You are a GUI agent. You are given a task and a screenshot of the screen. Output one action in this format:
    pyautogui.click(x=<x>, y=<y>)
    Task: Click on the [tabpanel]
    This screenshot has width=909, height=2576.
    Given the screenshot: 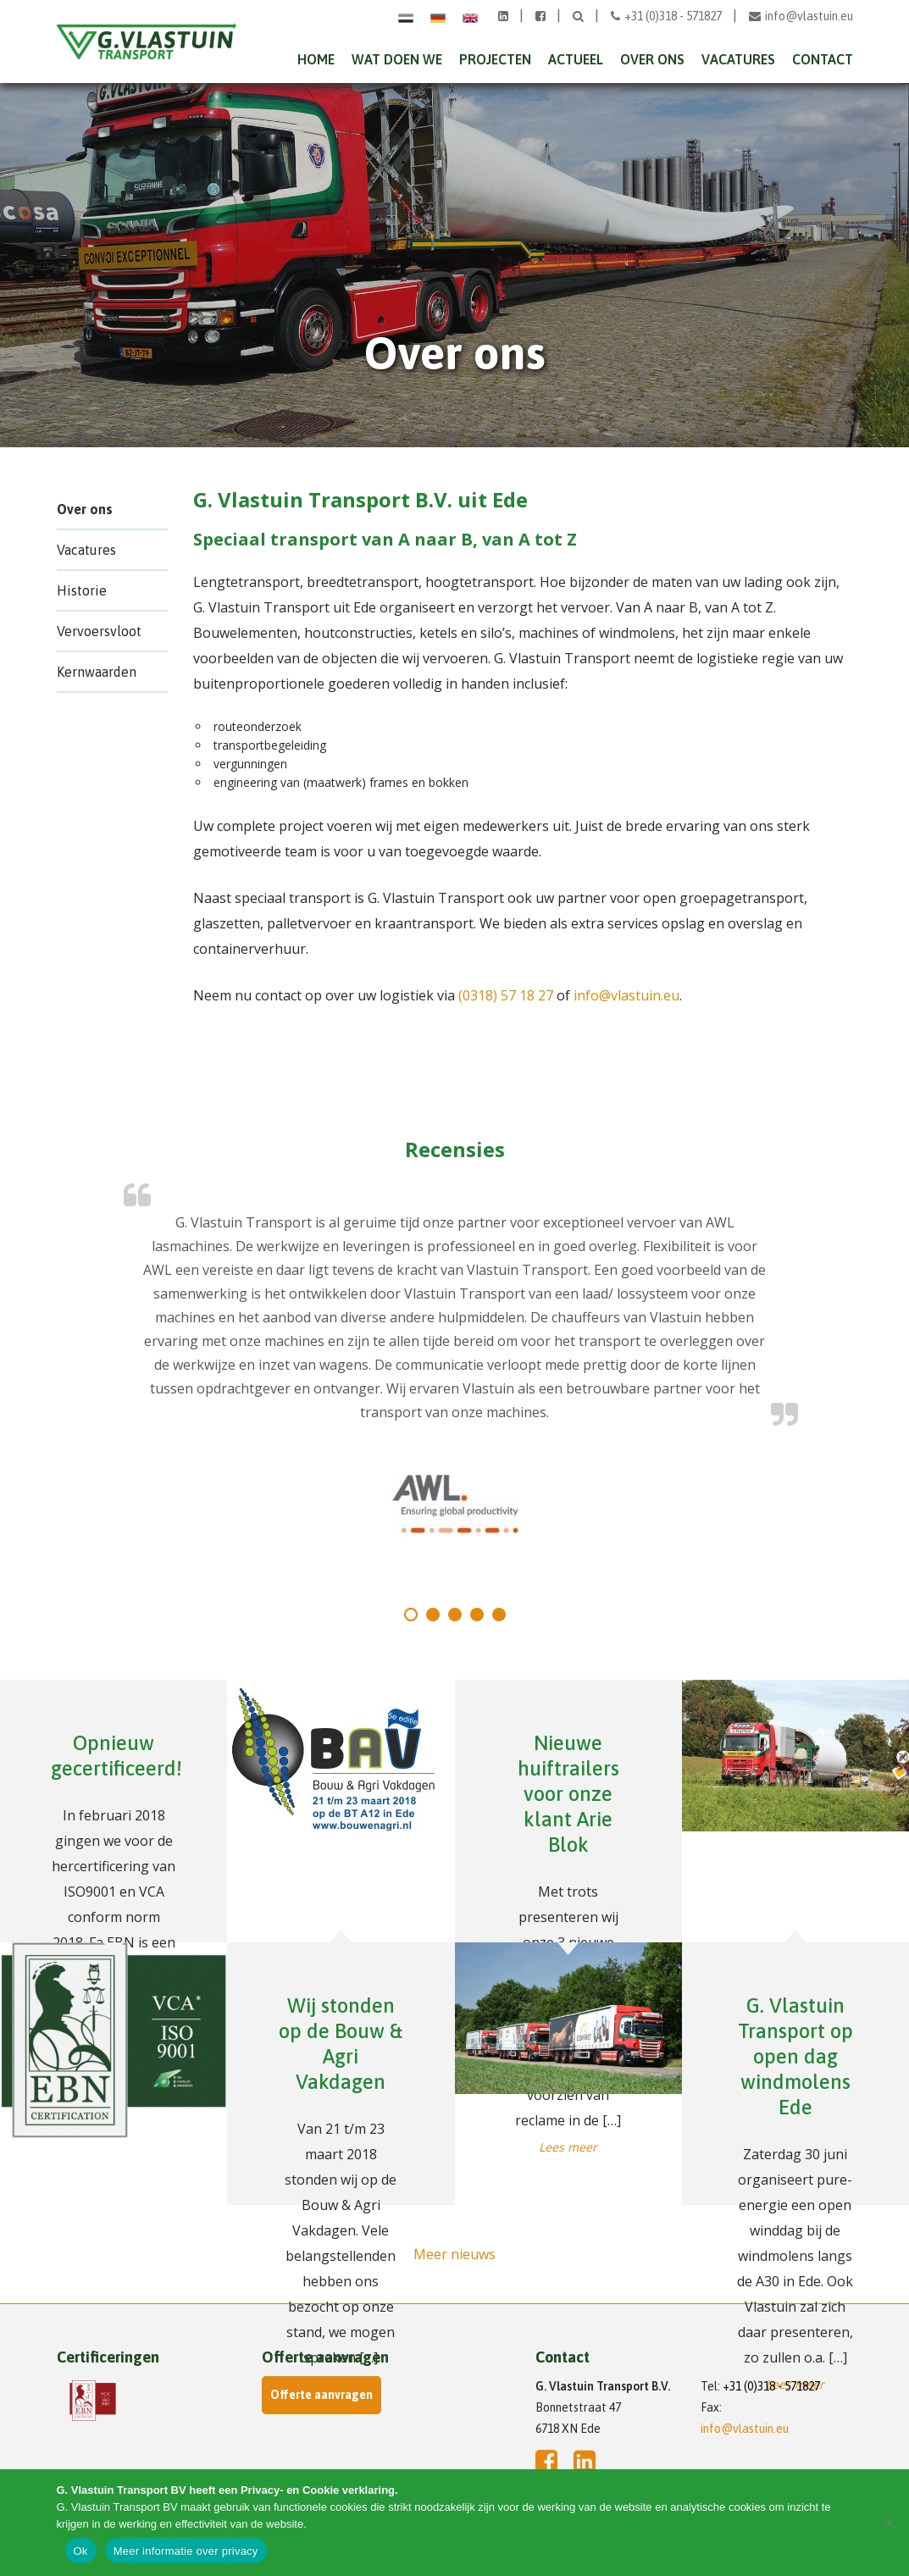 What is the action you would take?
    pyautogui.click(x=455, y=1375)
    